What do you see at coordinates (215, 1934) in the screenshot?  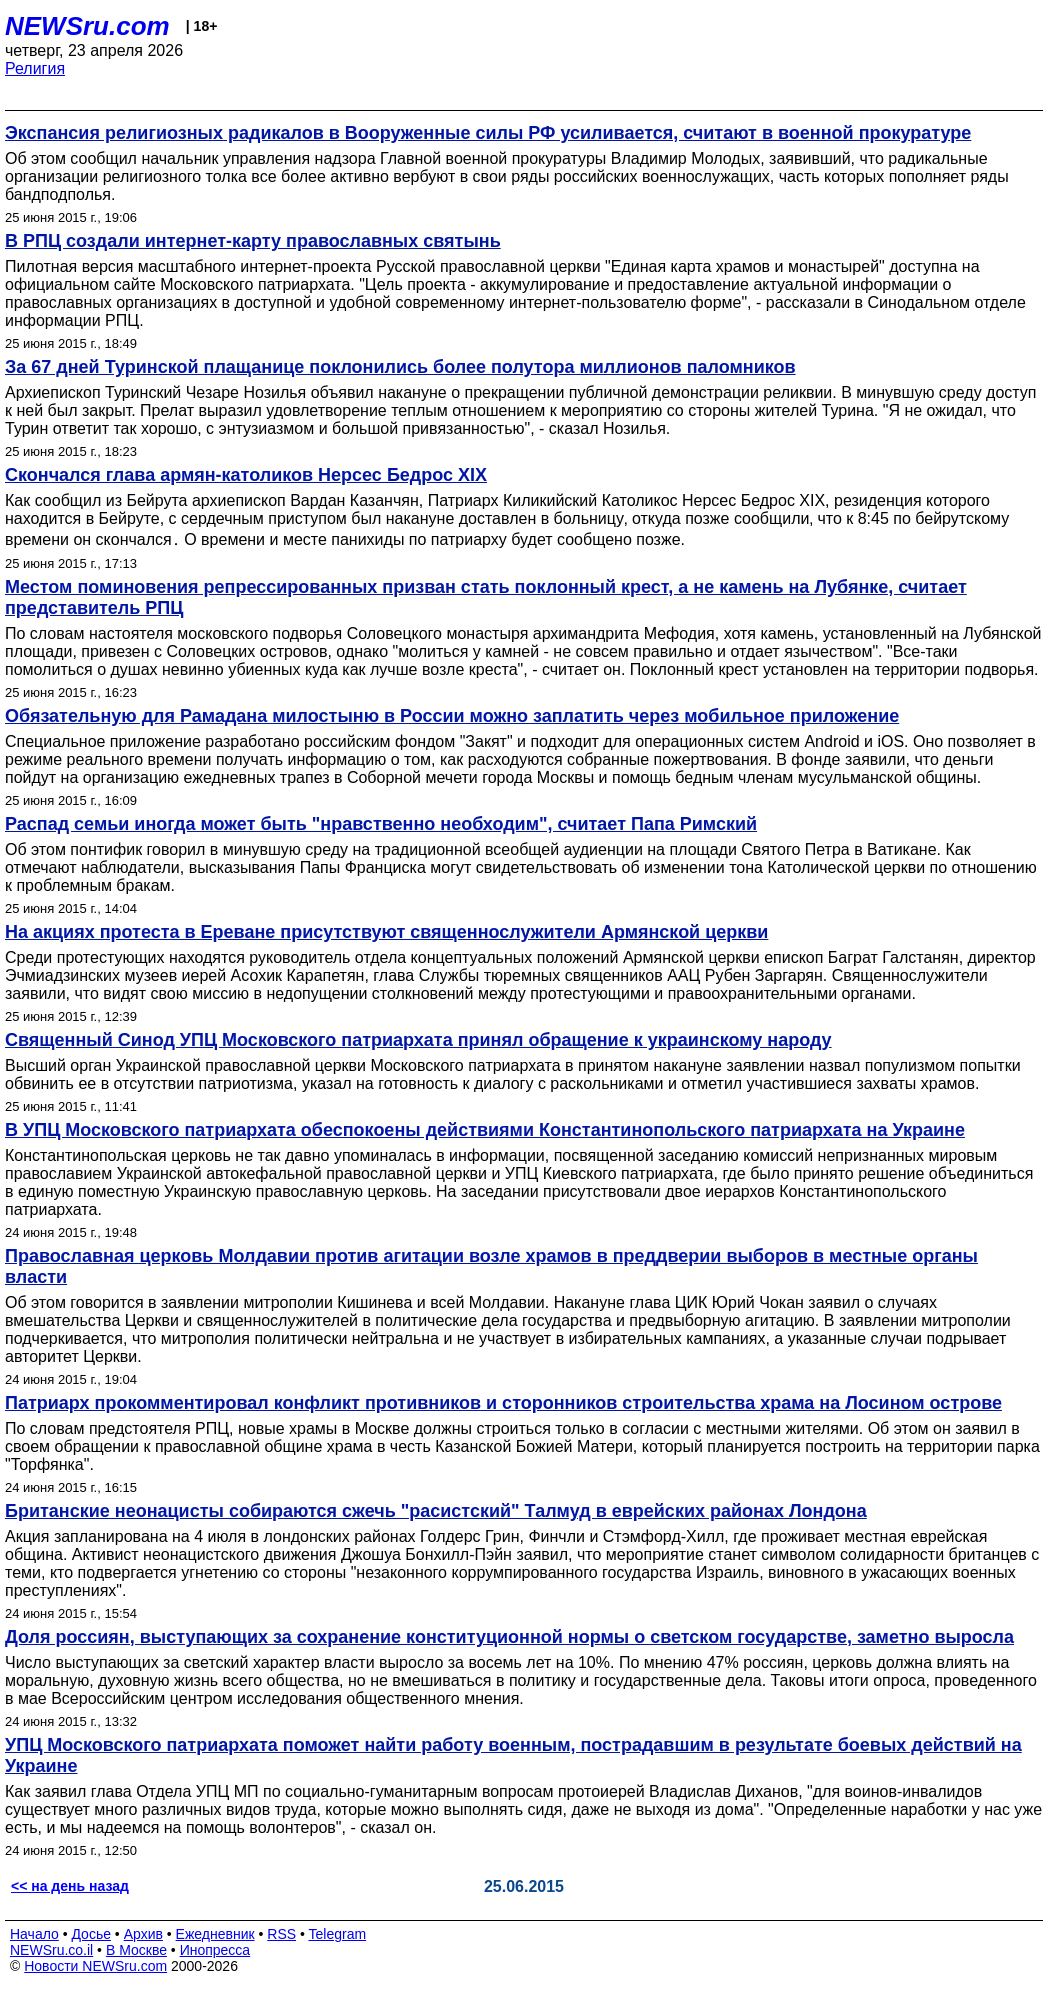 I see `Ежедневник` at bounding box center [215, 1934].